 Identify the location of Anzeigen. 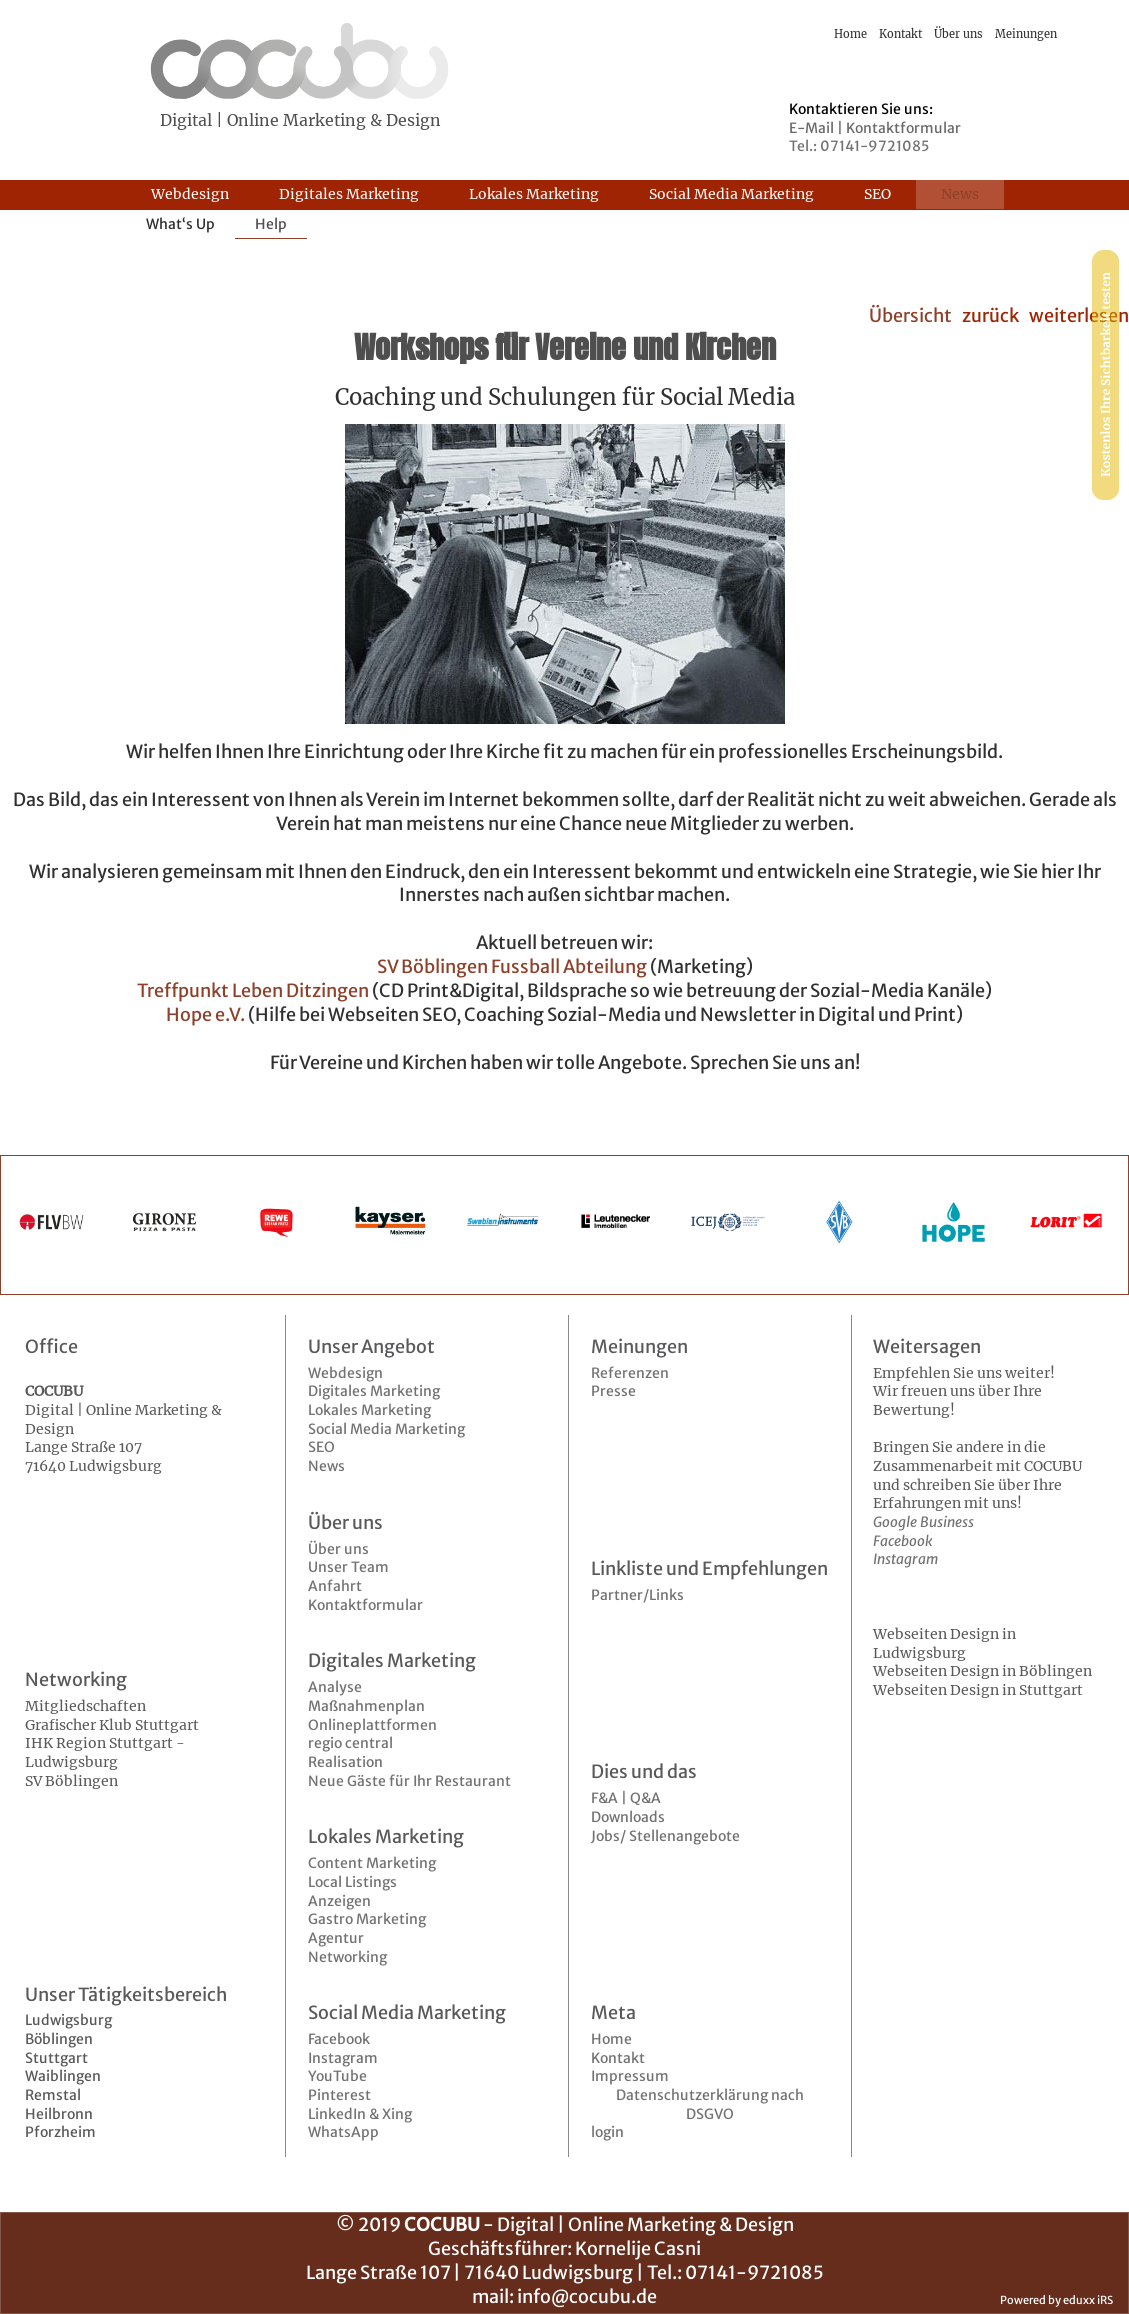
(339, 1901).